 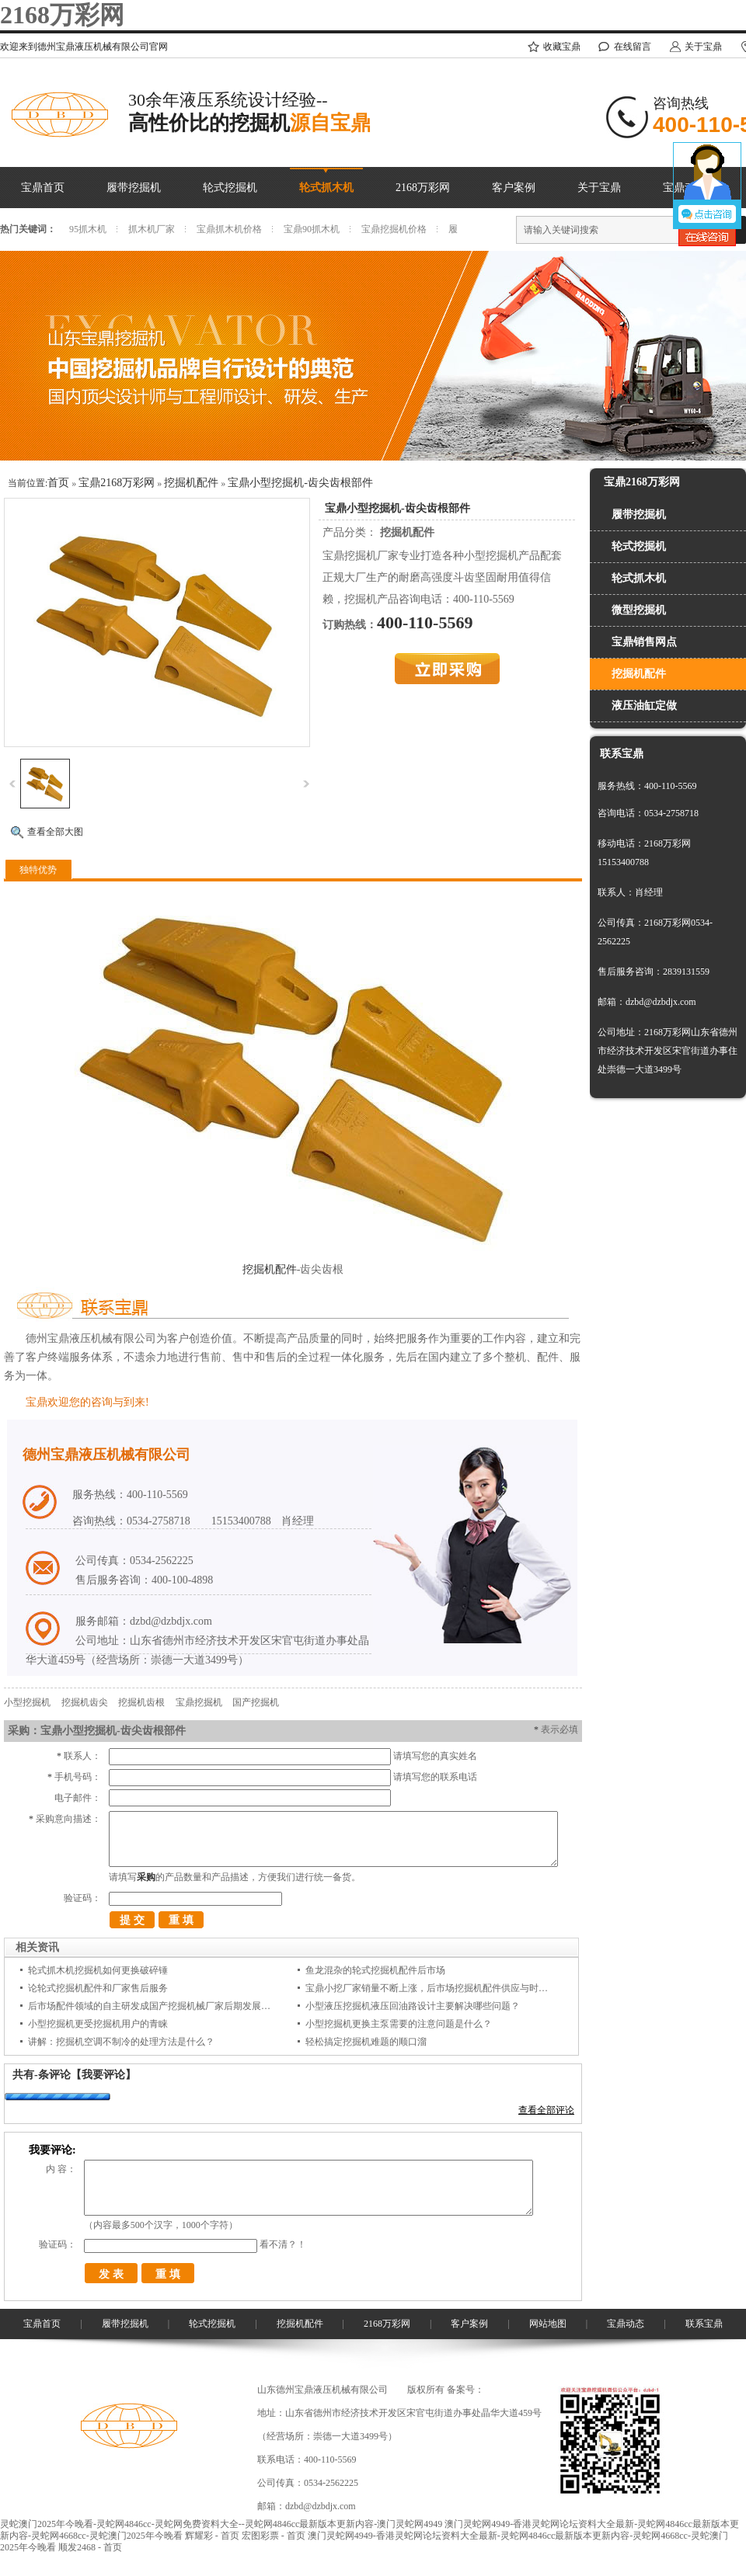 What do you see at coordinates (366, 2041) in the screenshot?
I see `轻松搞定挖掘机难题的顺口溜` at bounding box center [366, 2041].